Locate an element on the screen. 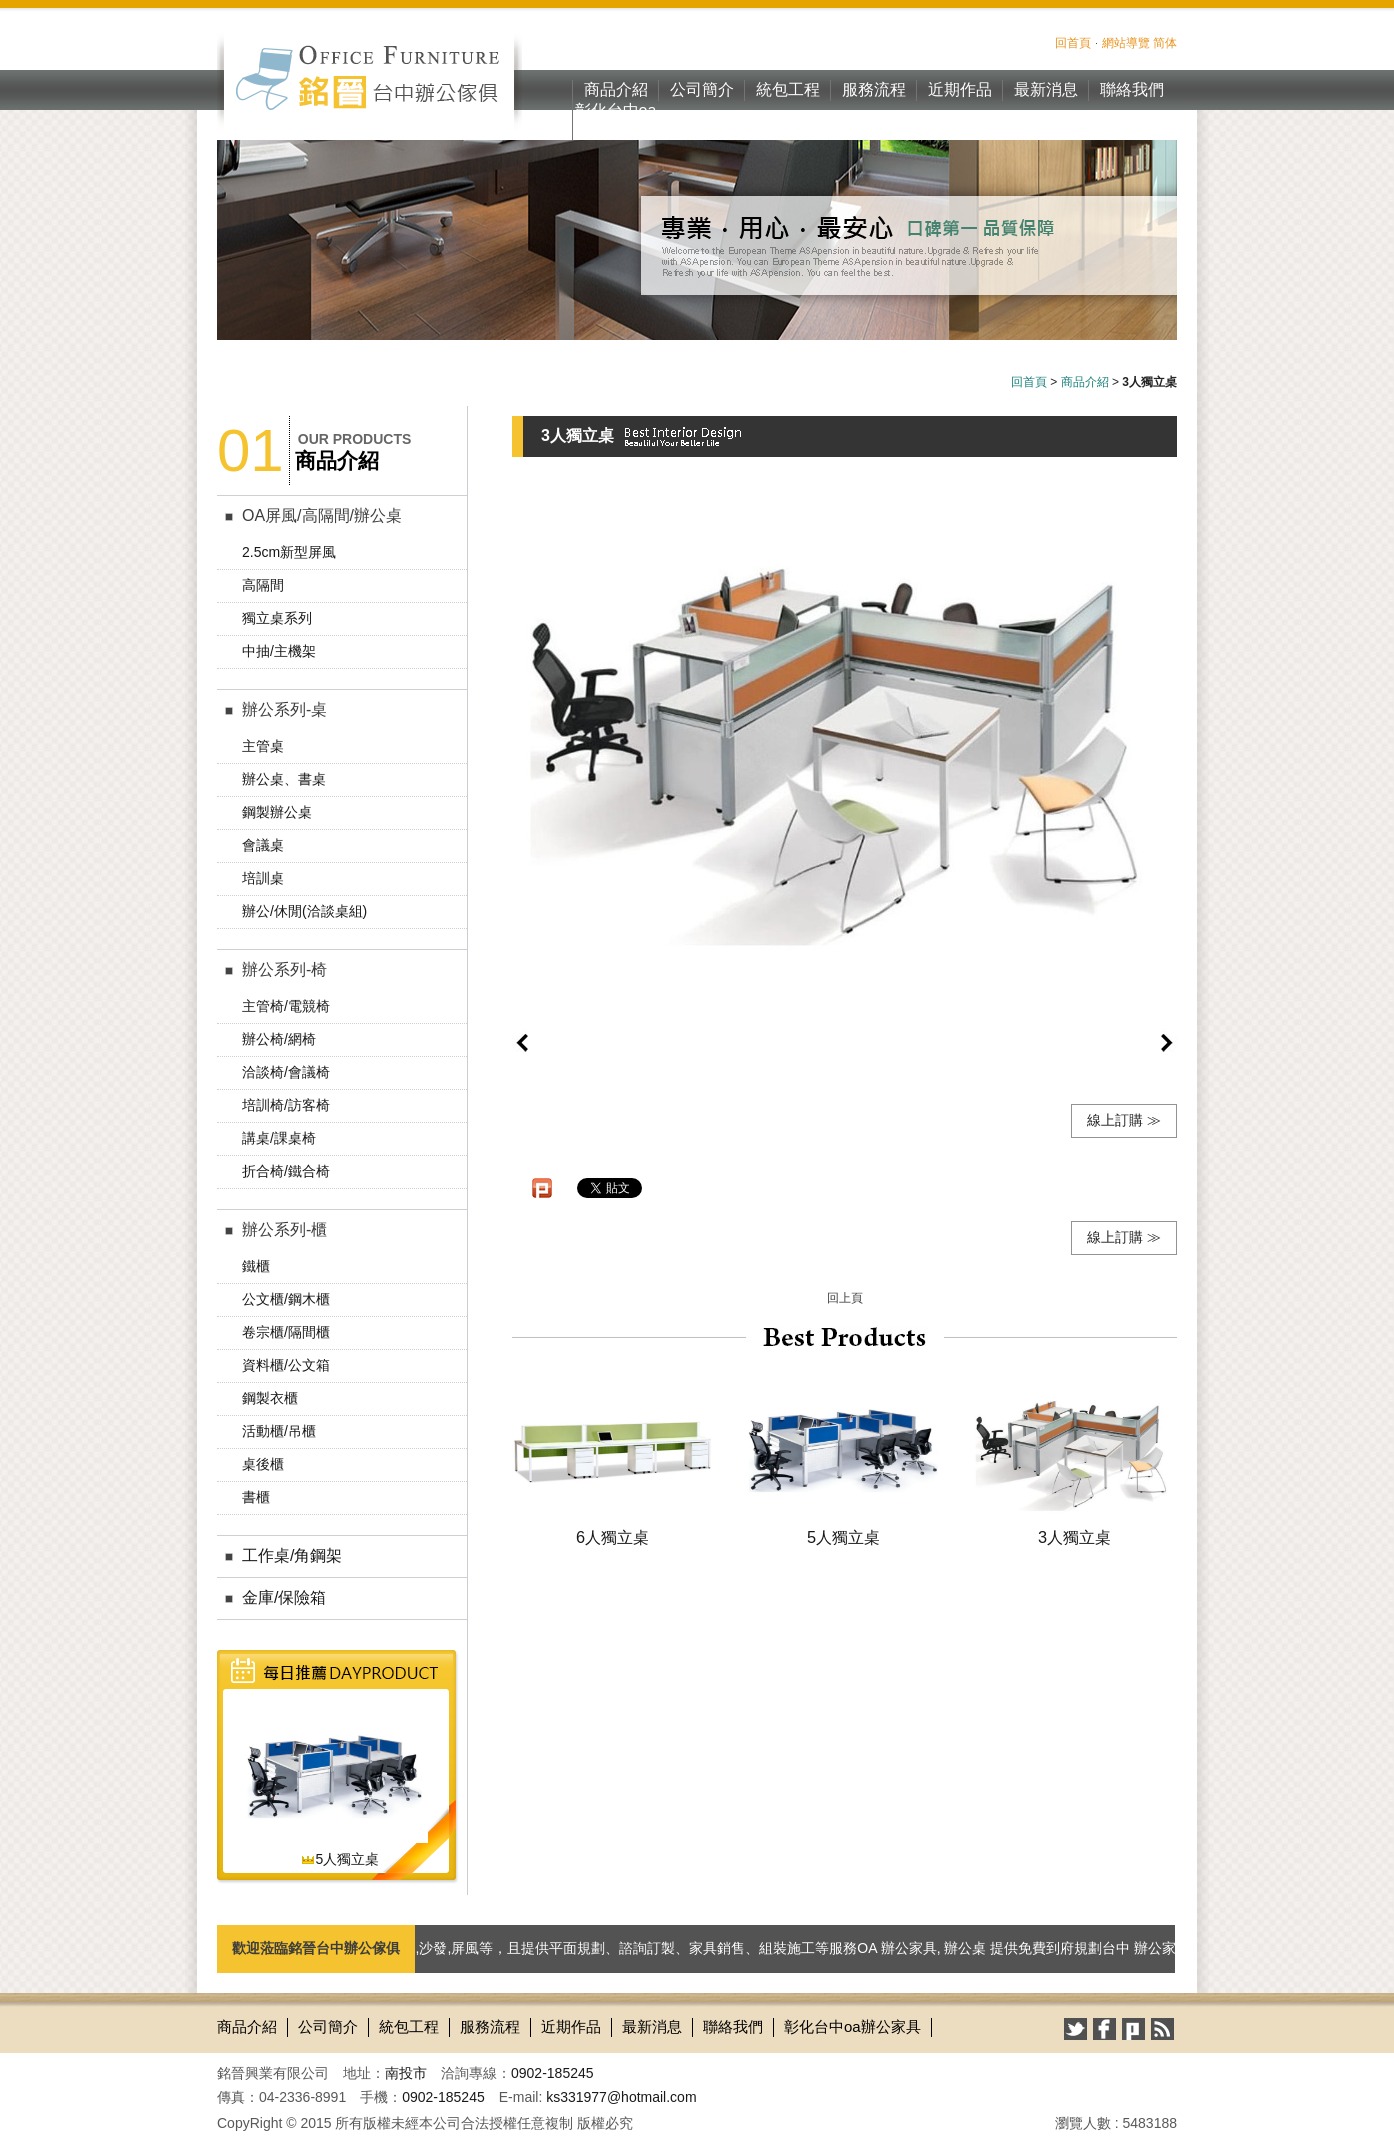  南投市 is located at coordinates (406, 2073).